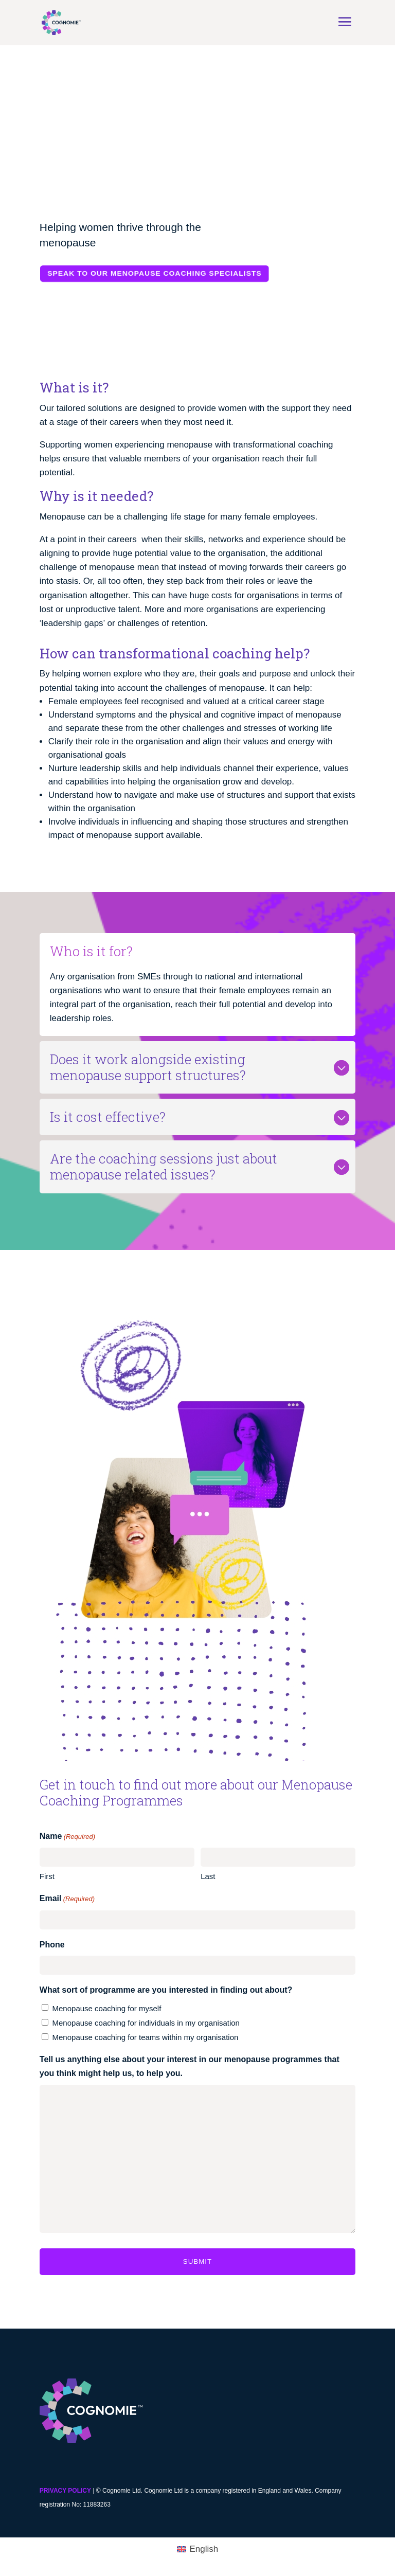 This screenshot has width=395, height=2576. What do you see at coordinates (154, 273) in the screenshot?
I see `Speak to our menopause coaching specialists` at bounding box center [154, 273].